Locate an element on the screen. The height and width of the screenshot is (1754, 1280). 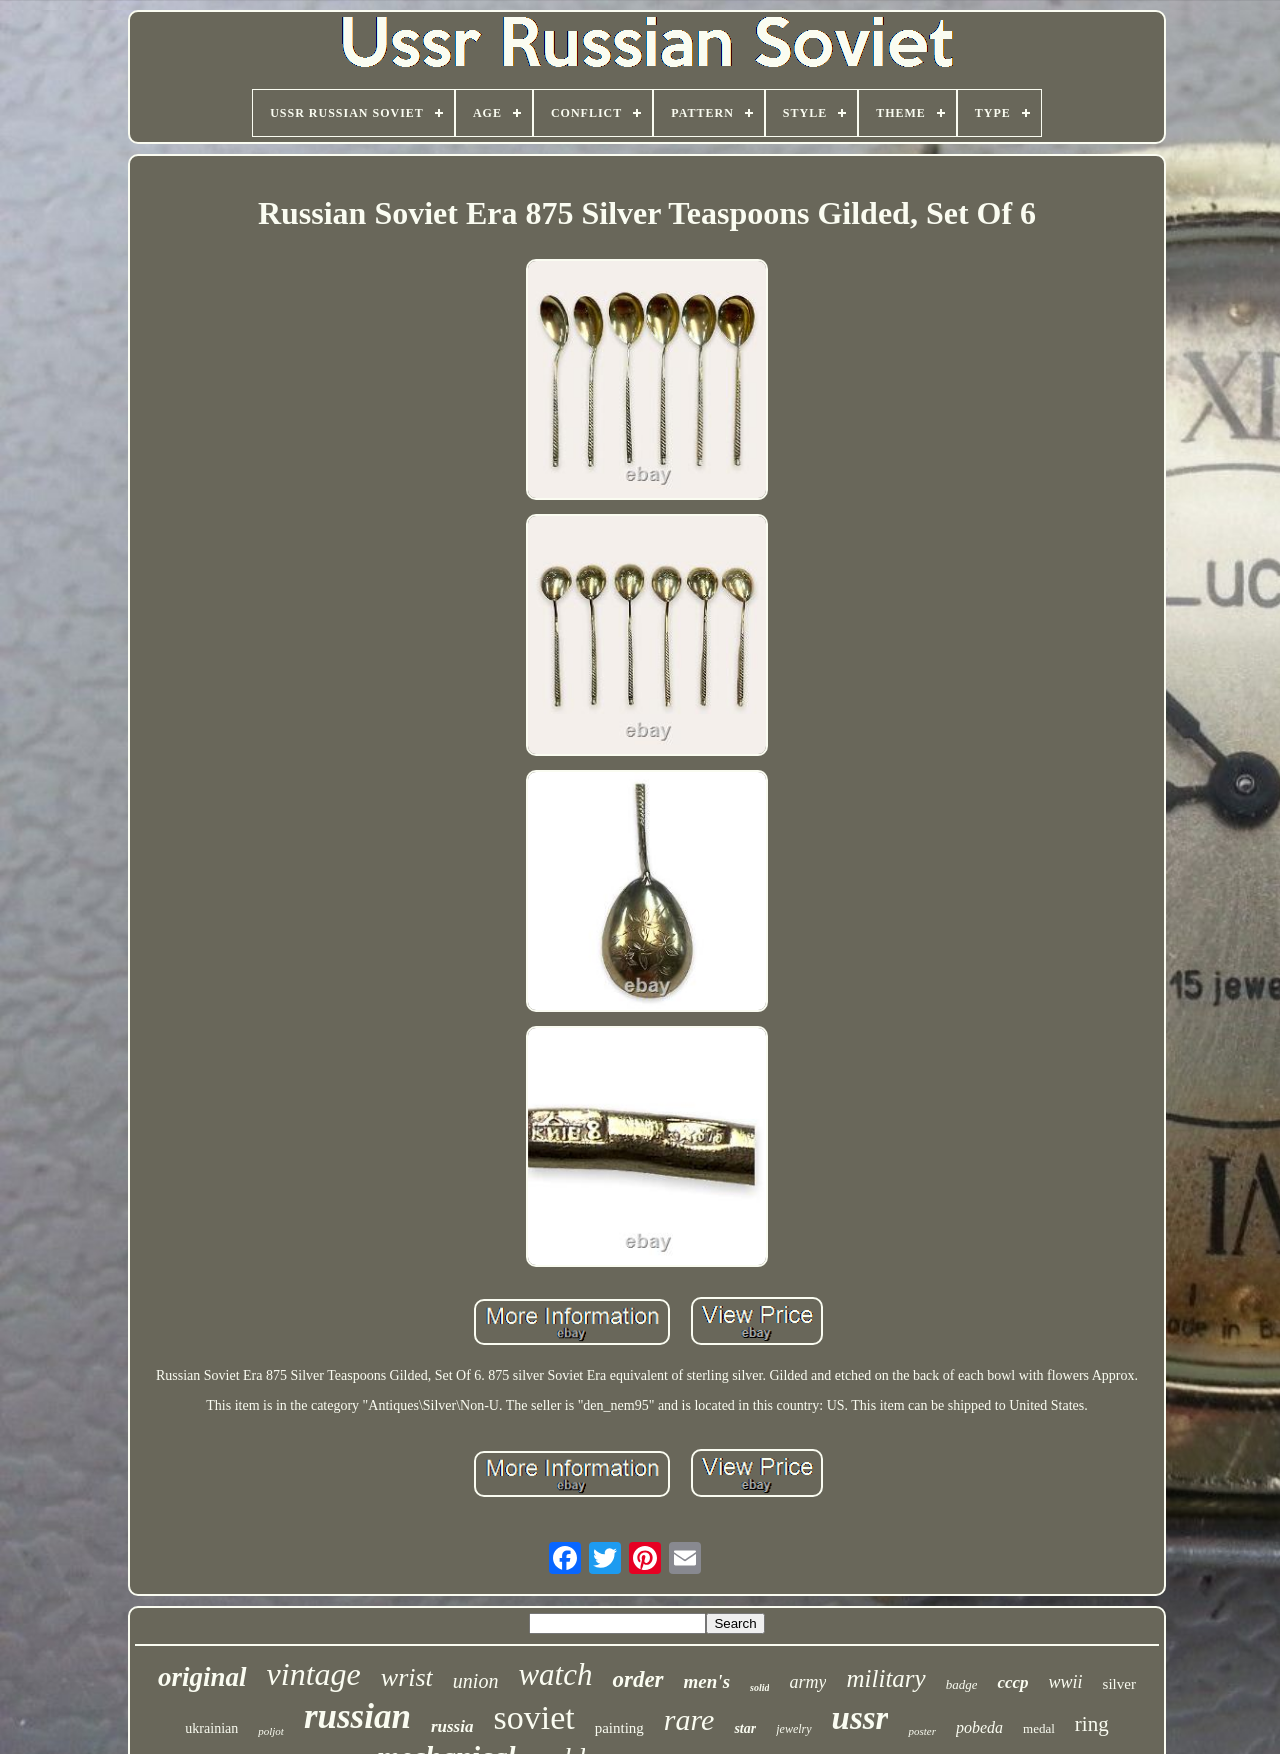
cccp is located at coordinates (1012, 1682).